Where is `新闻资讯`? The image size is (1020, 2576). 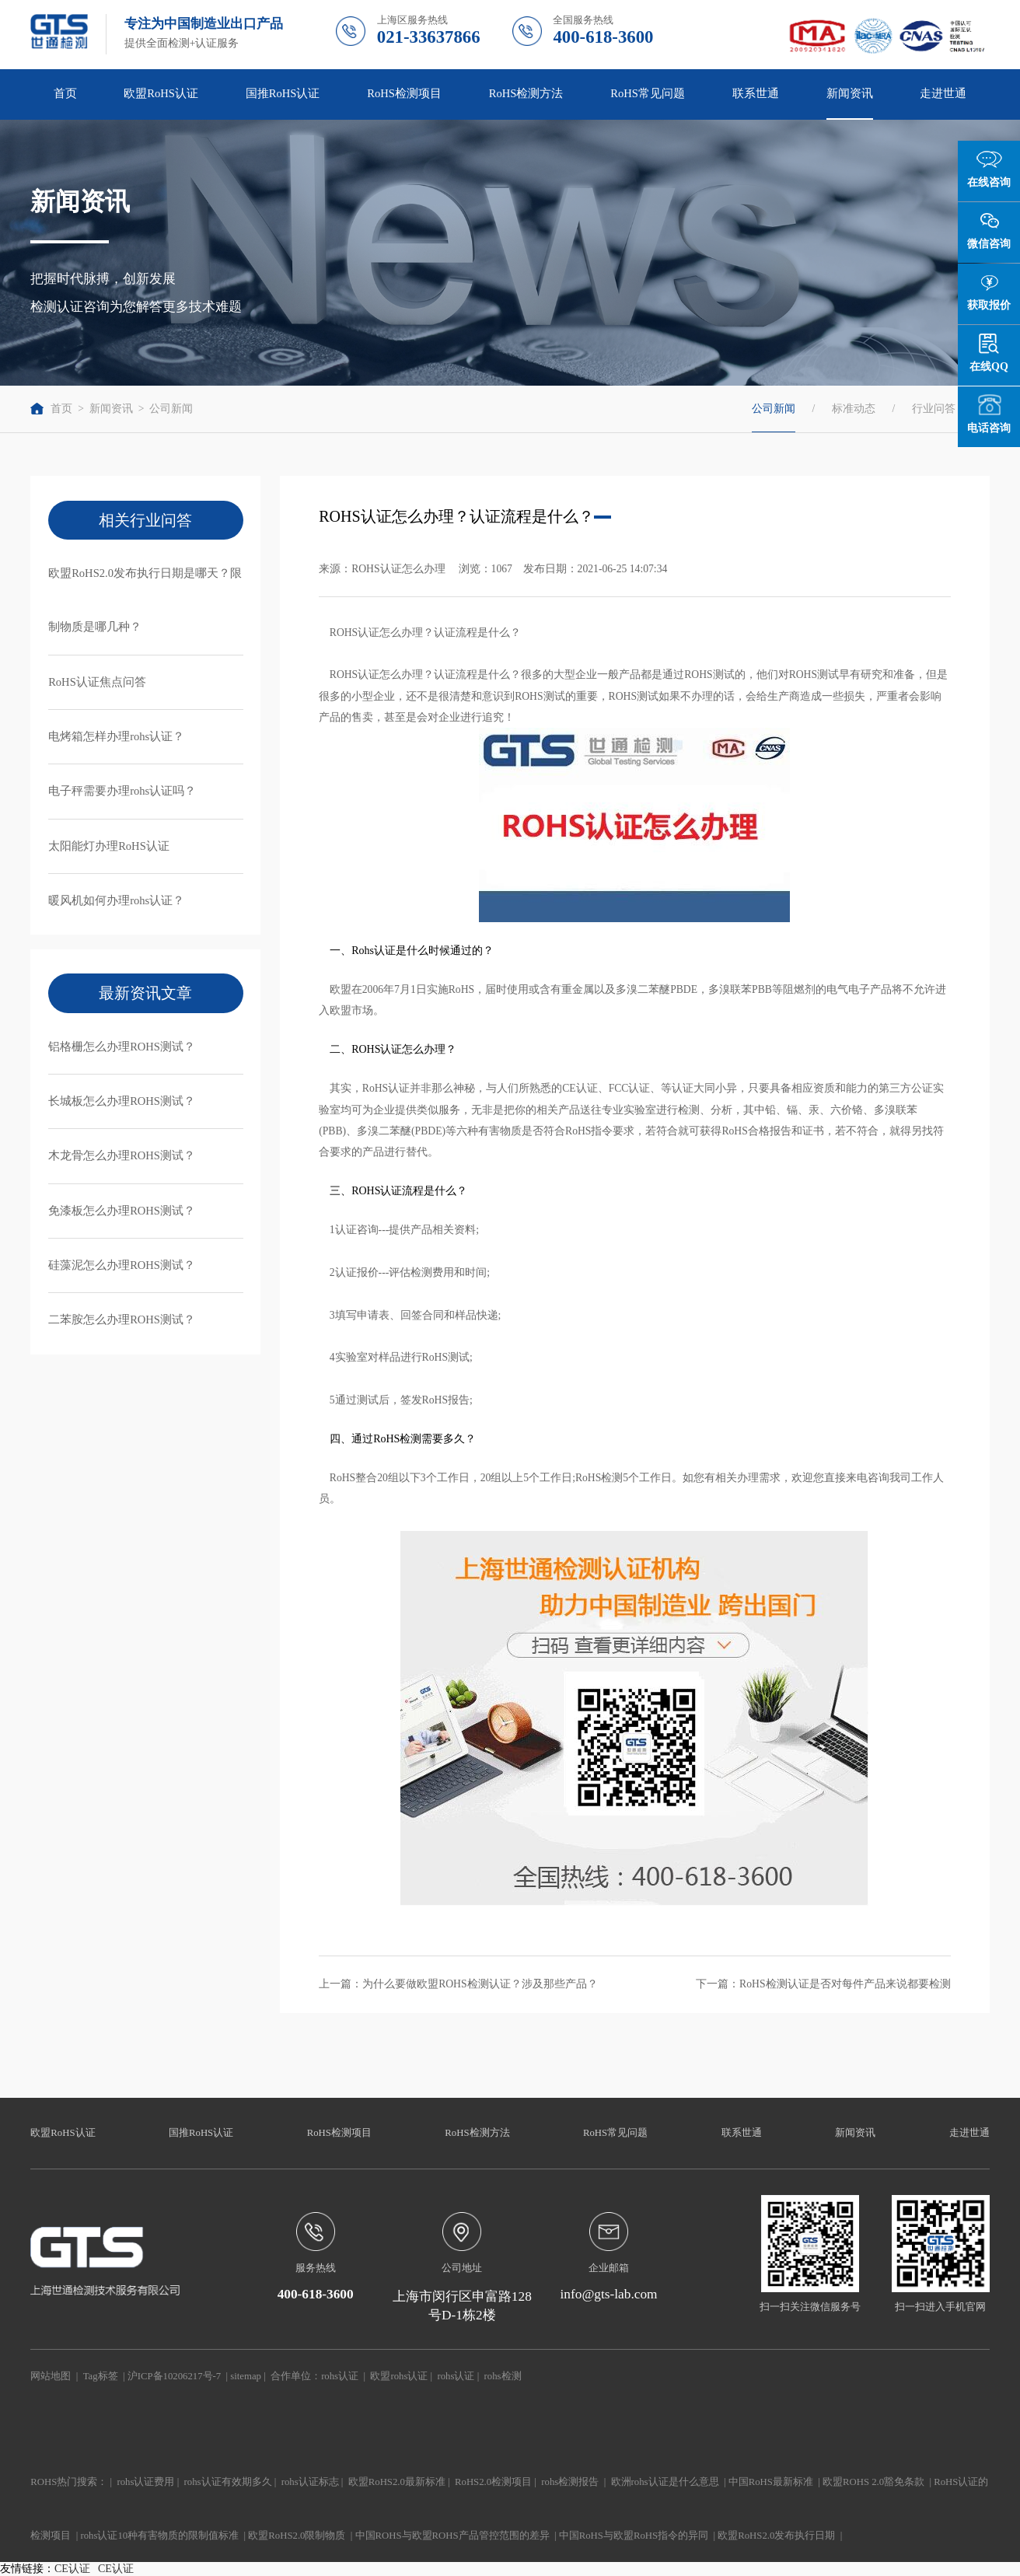 新闻资讯 is located at coordinates (849, 93).